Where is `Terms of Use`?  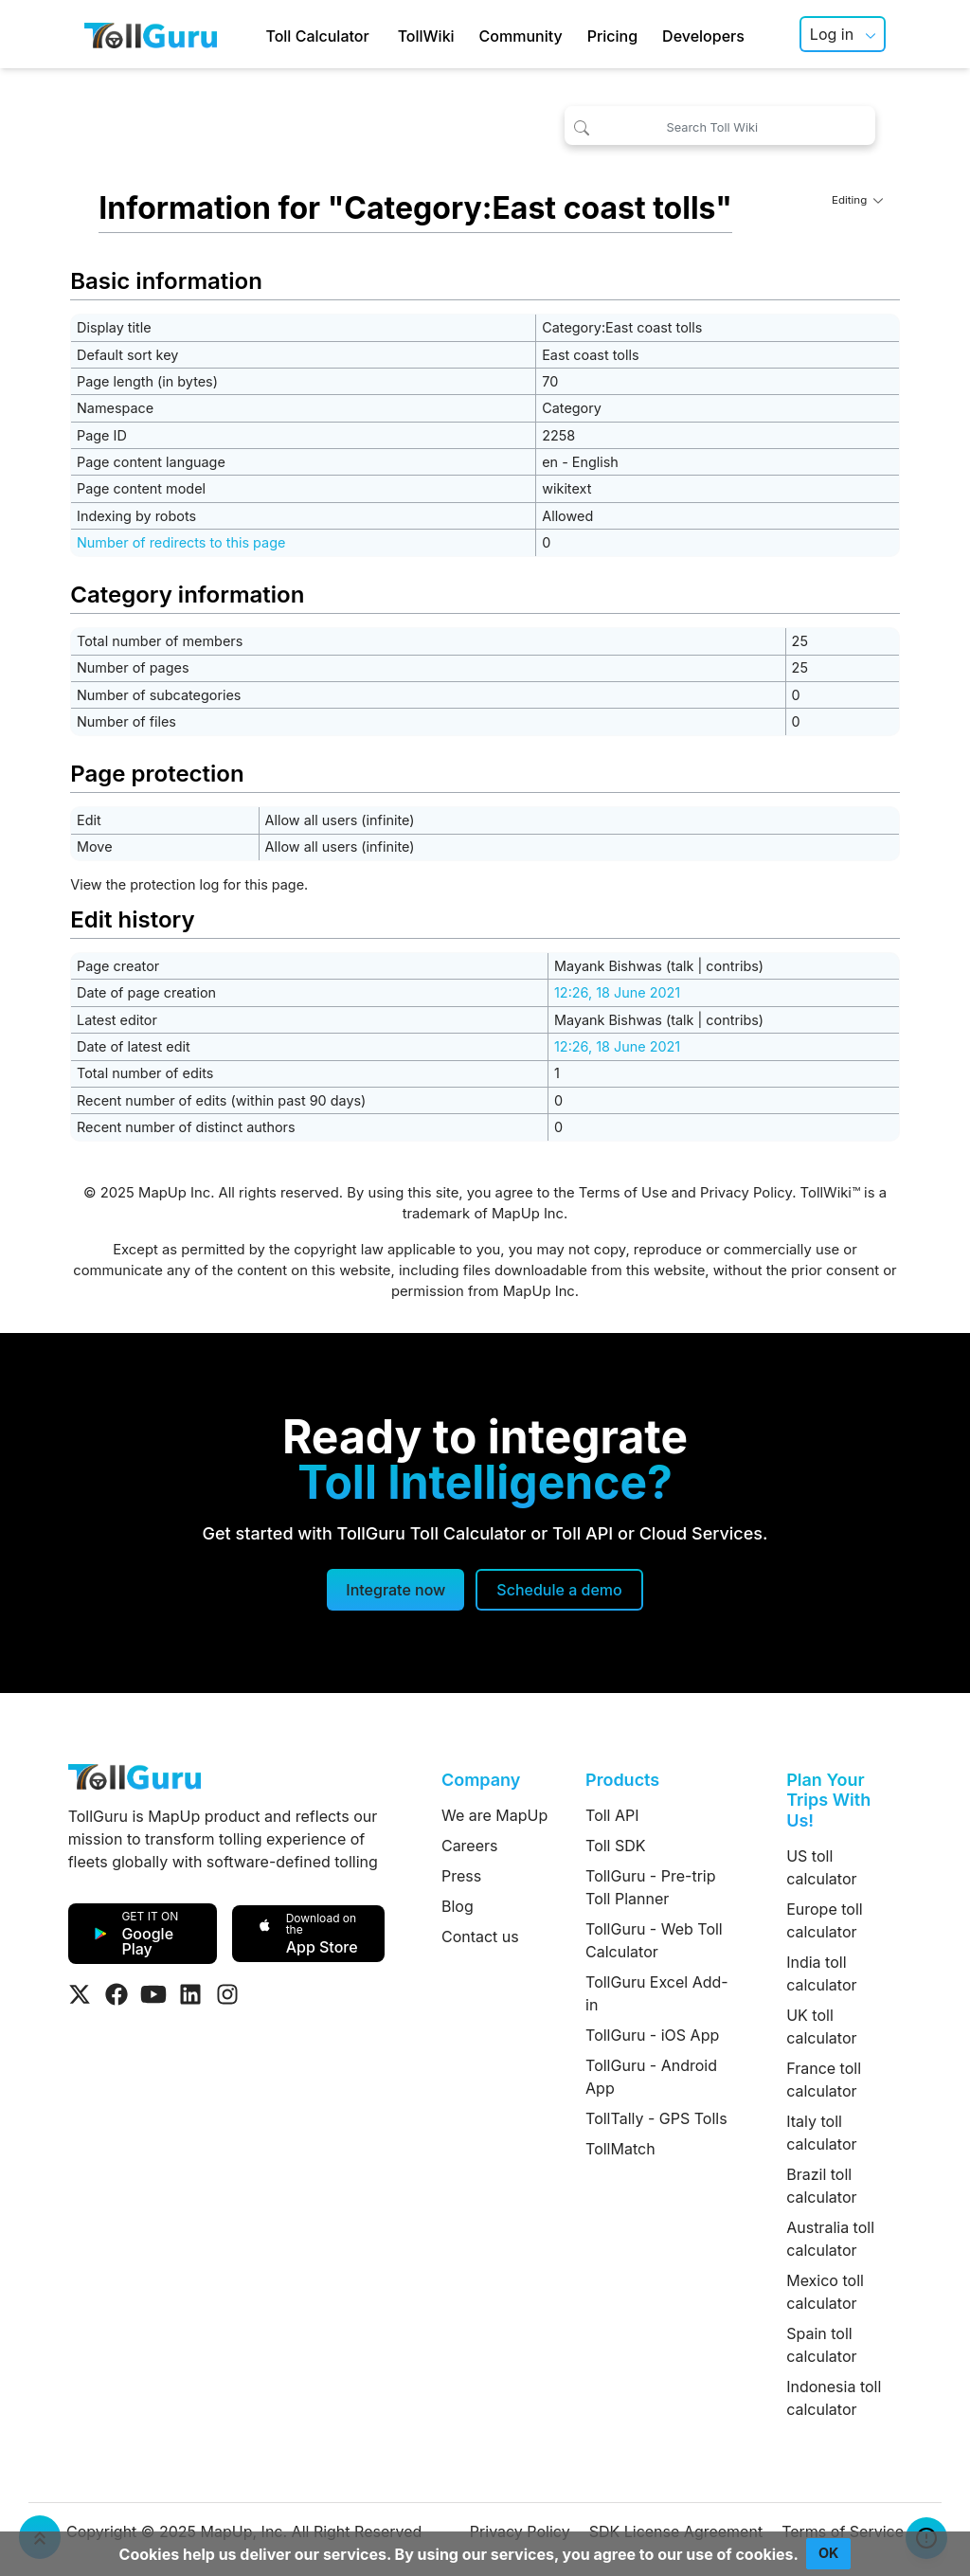 Terms of Use is located at coordinates (623, 1192).